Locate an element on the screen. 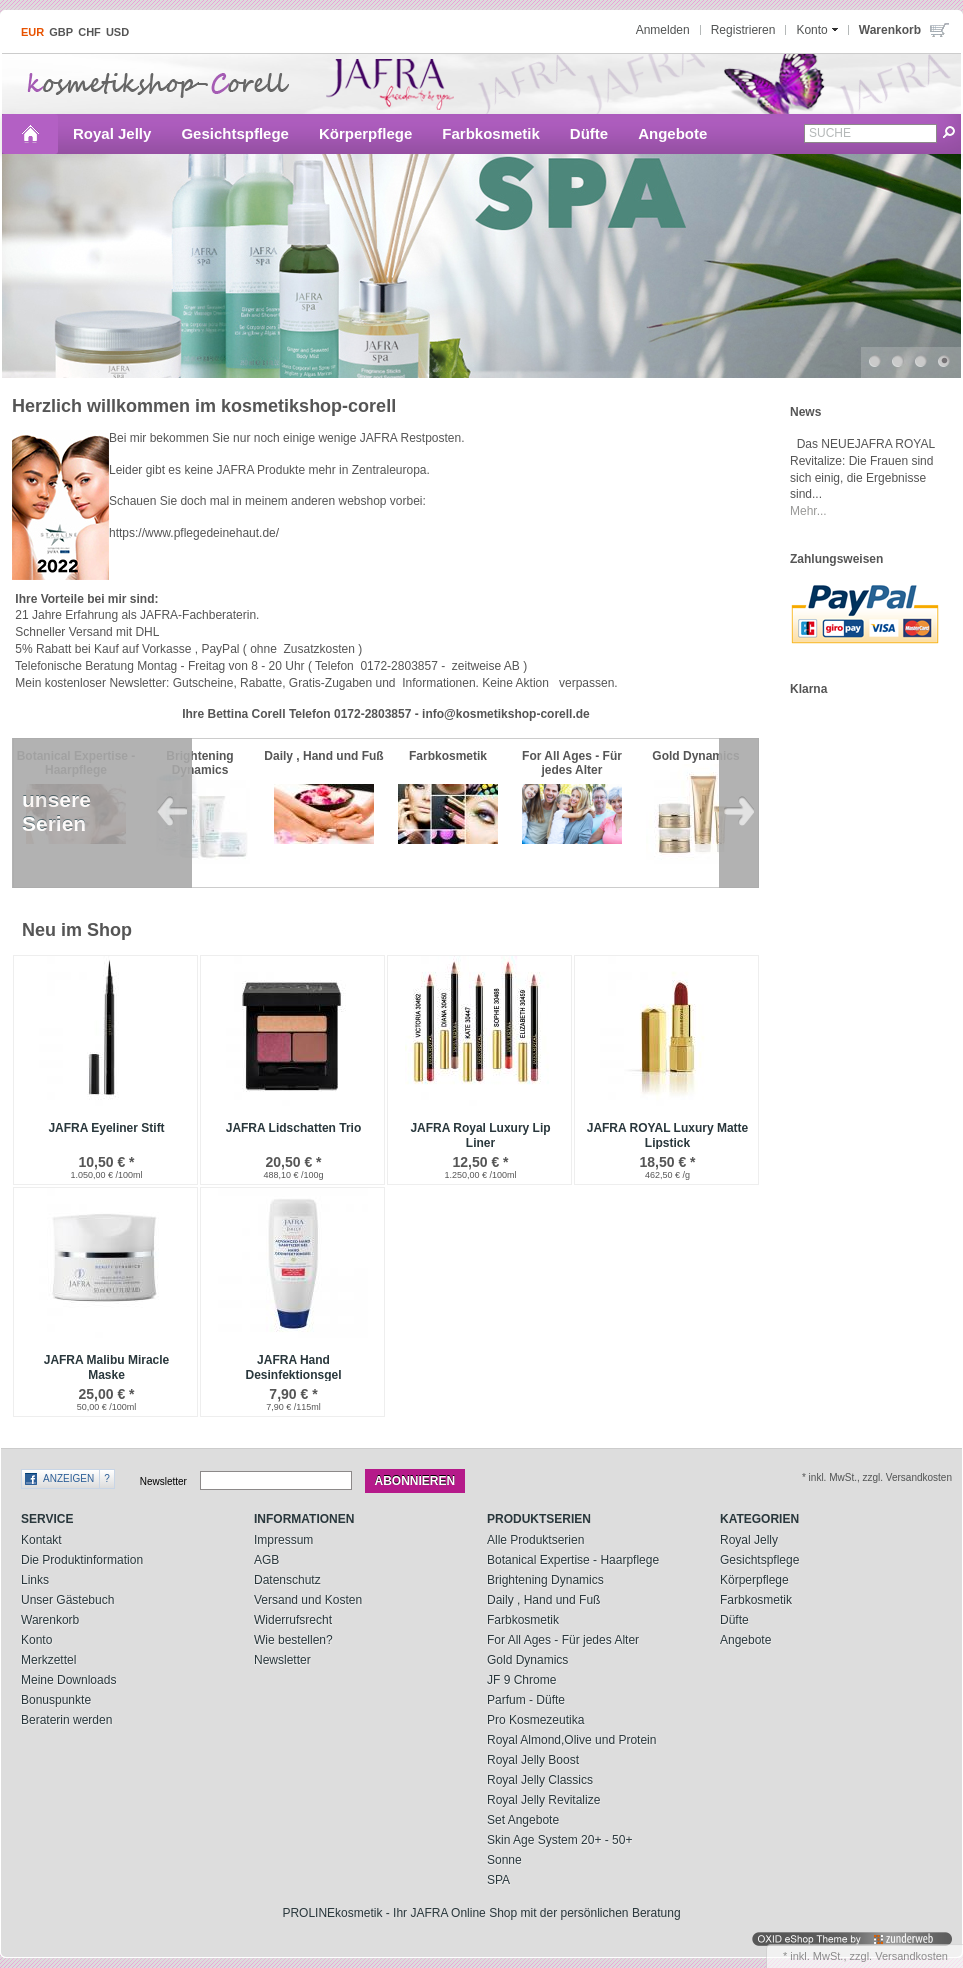 The width and height of the screenshot is (963, 1968). Datenschutz is located at coordinates (287, 1580).